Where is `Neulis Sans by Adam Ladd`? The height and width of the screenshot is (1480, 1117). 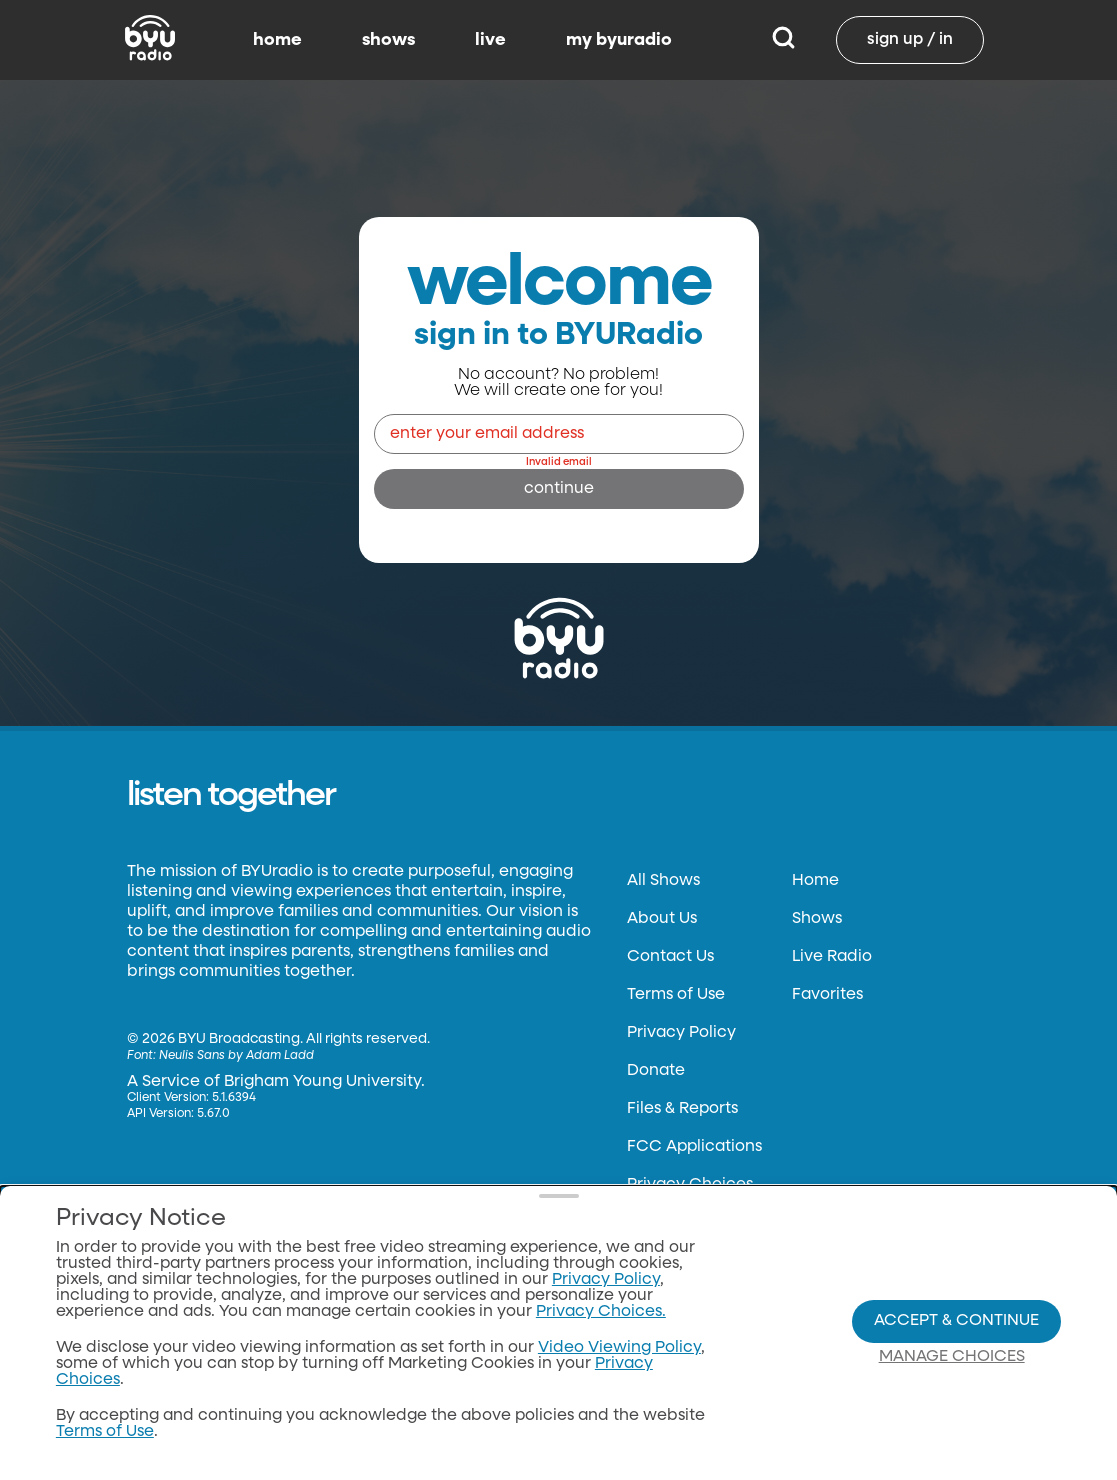
Neulis Sans by Adam Ladd is located at coordinates (236, 1056).